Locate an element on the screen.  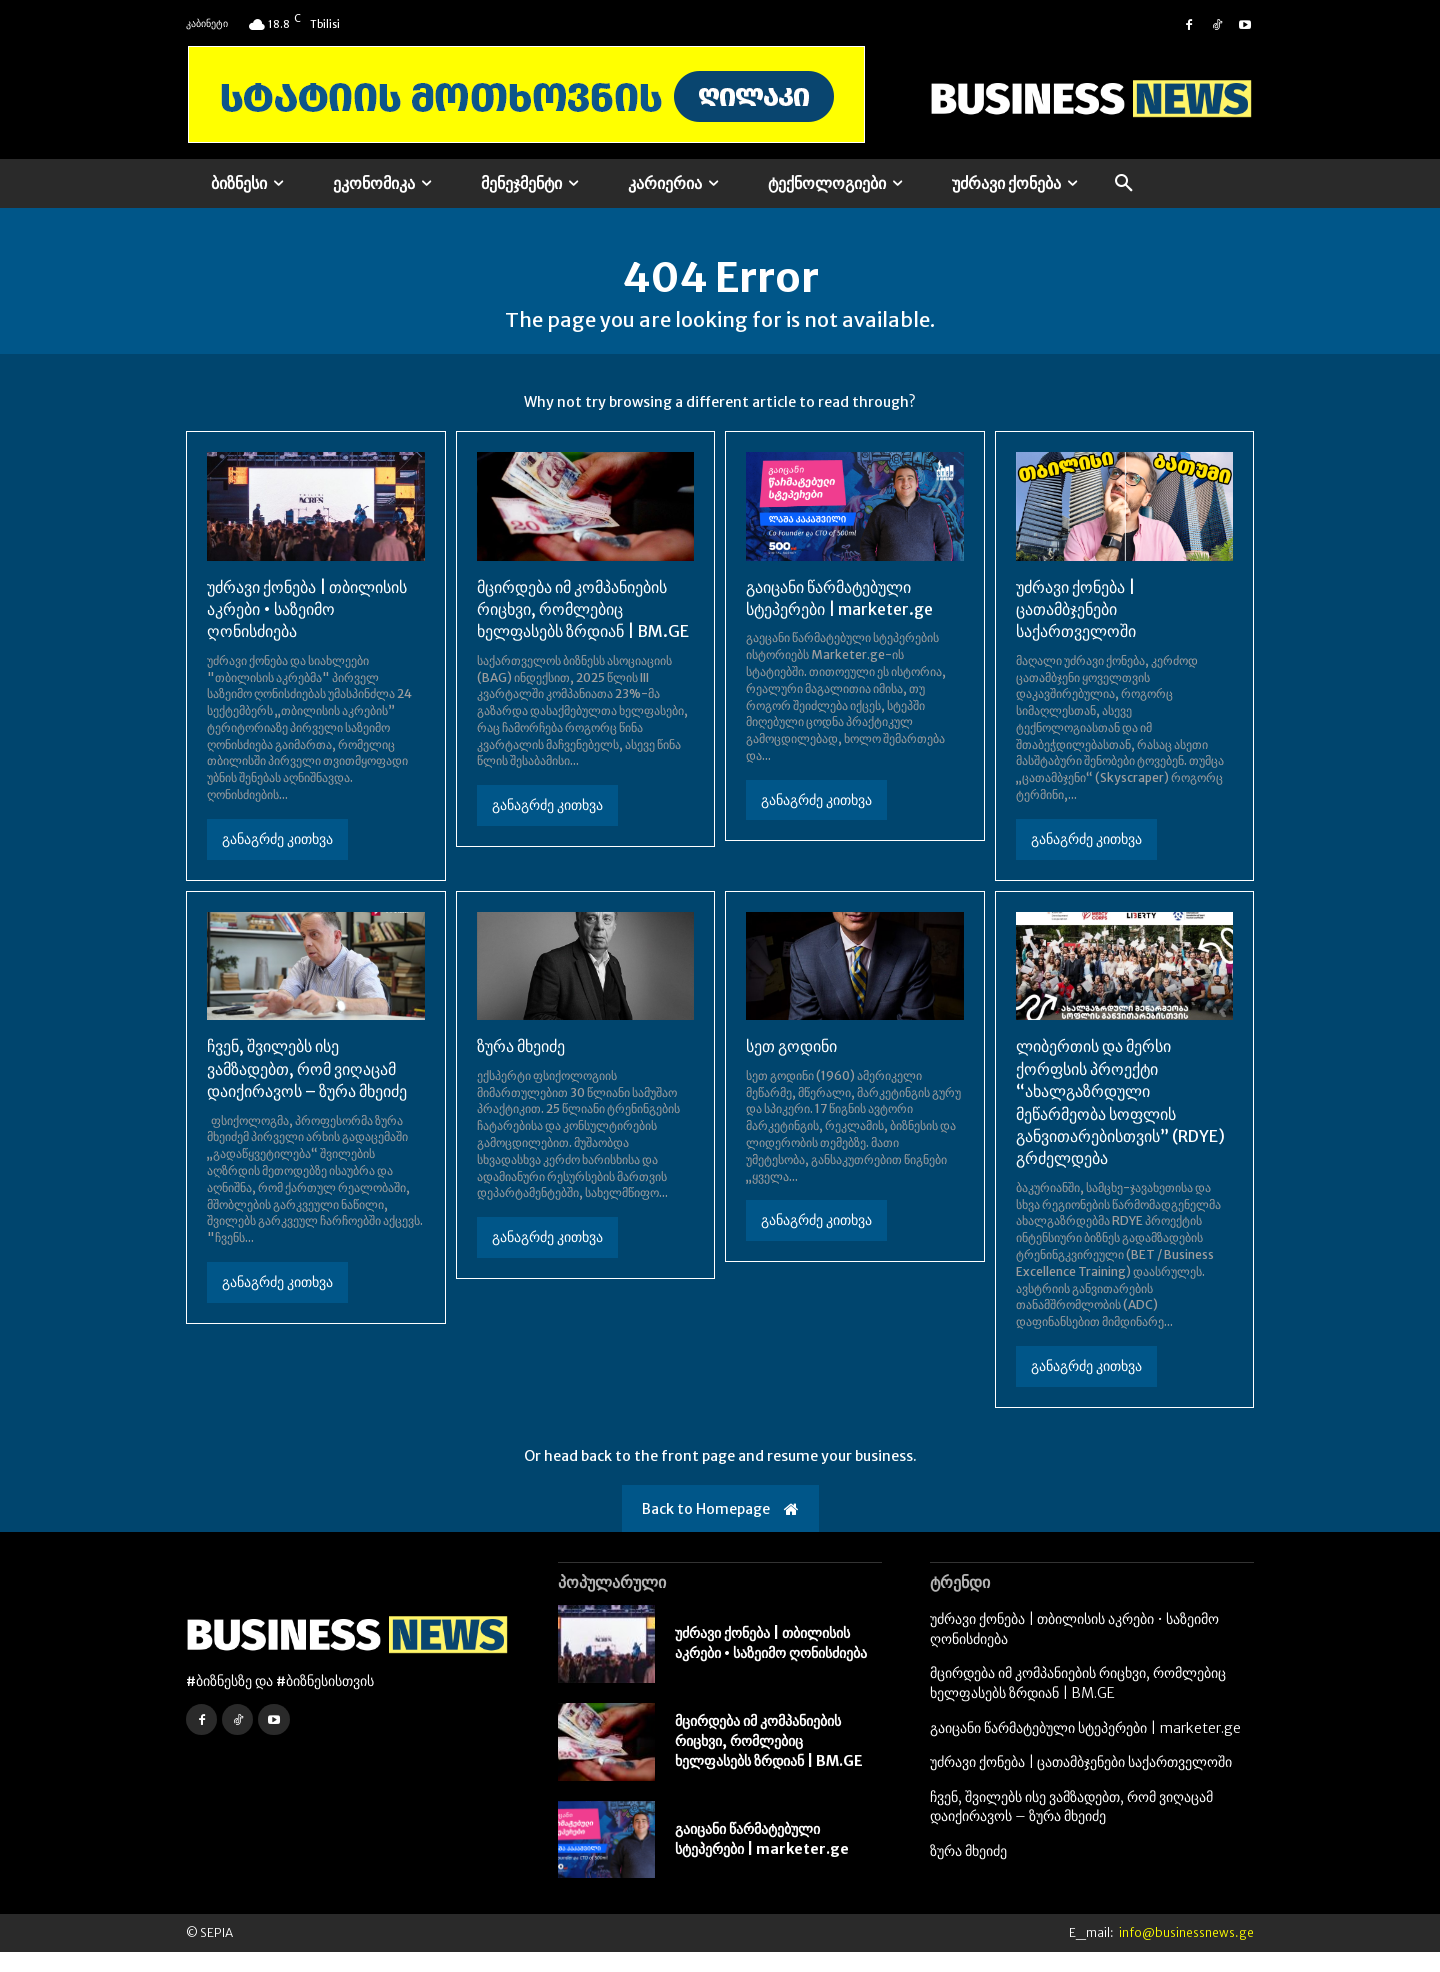
ზურა მხეიძე is located at coordinates (521, 1066).